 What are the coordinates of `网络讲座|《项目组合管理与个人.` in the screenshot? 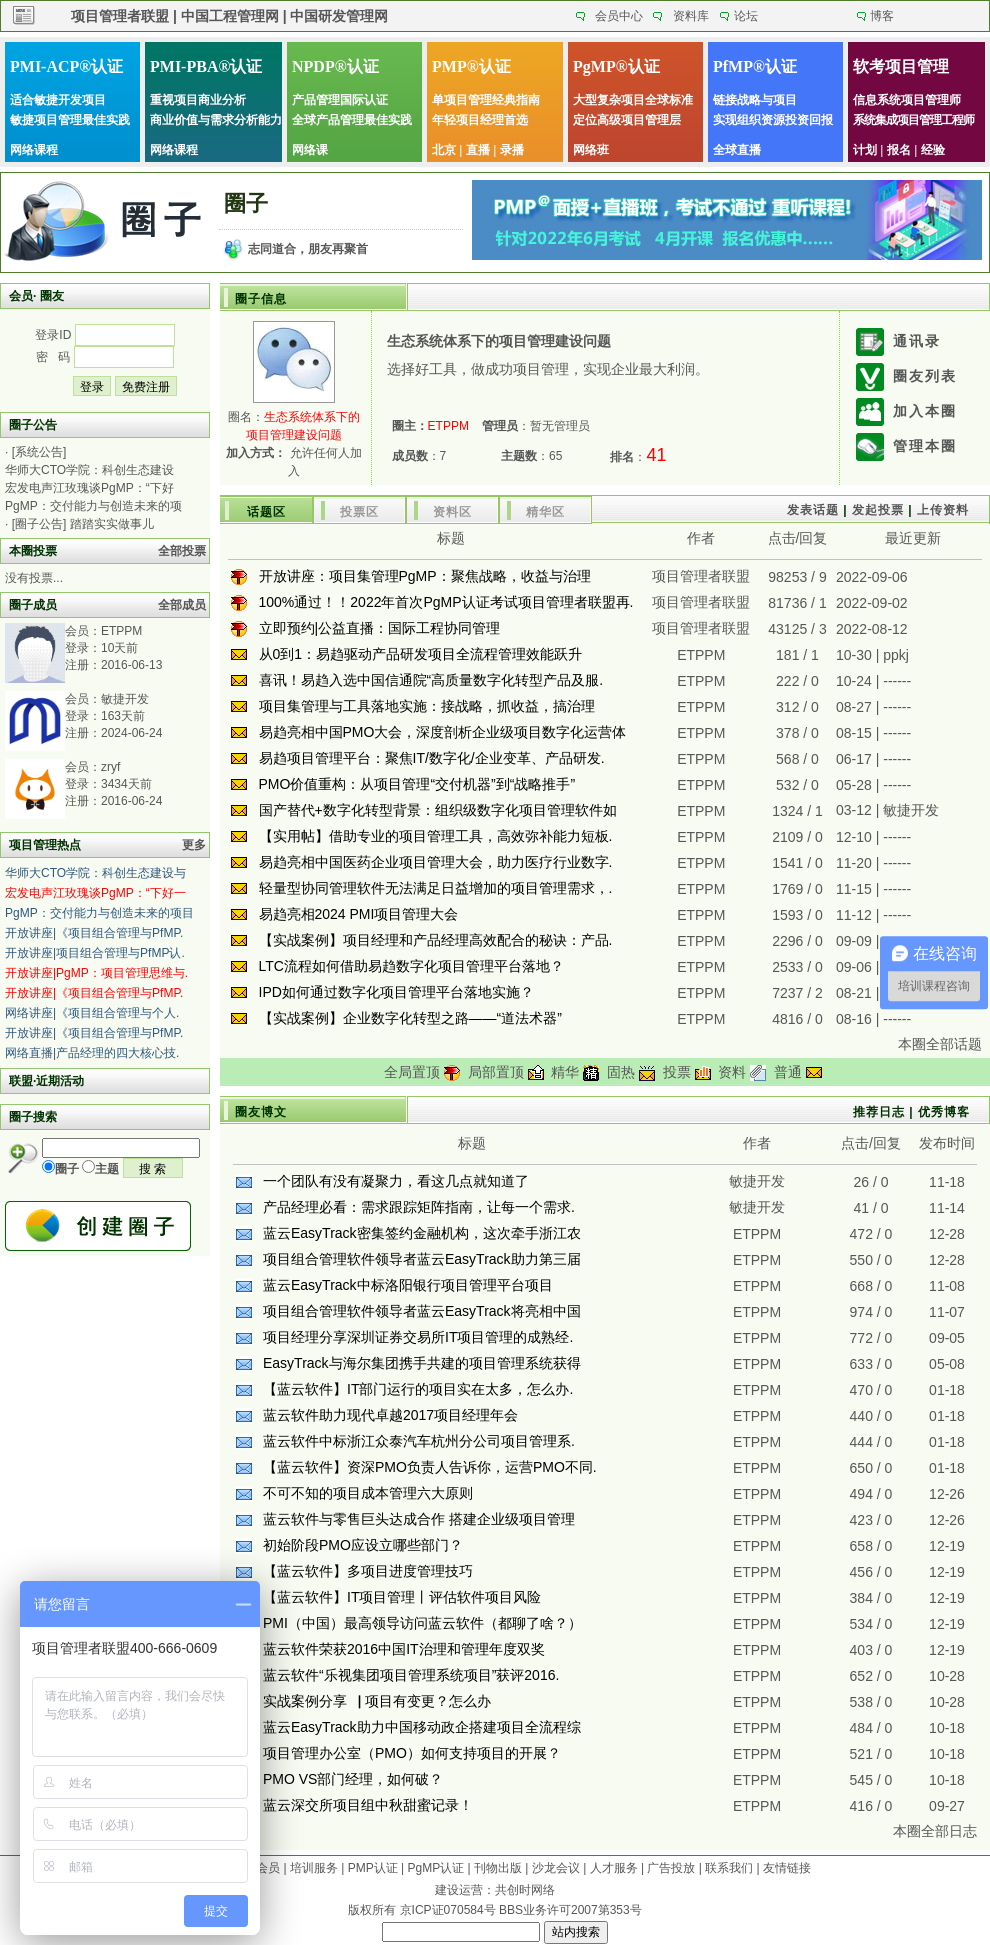 It's located at (92, 1013).